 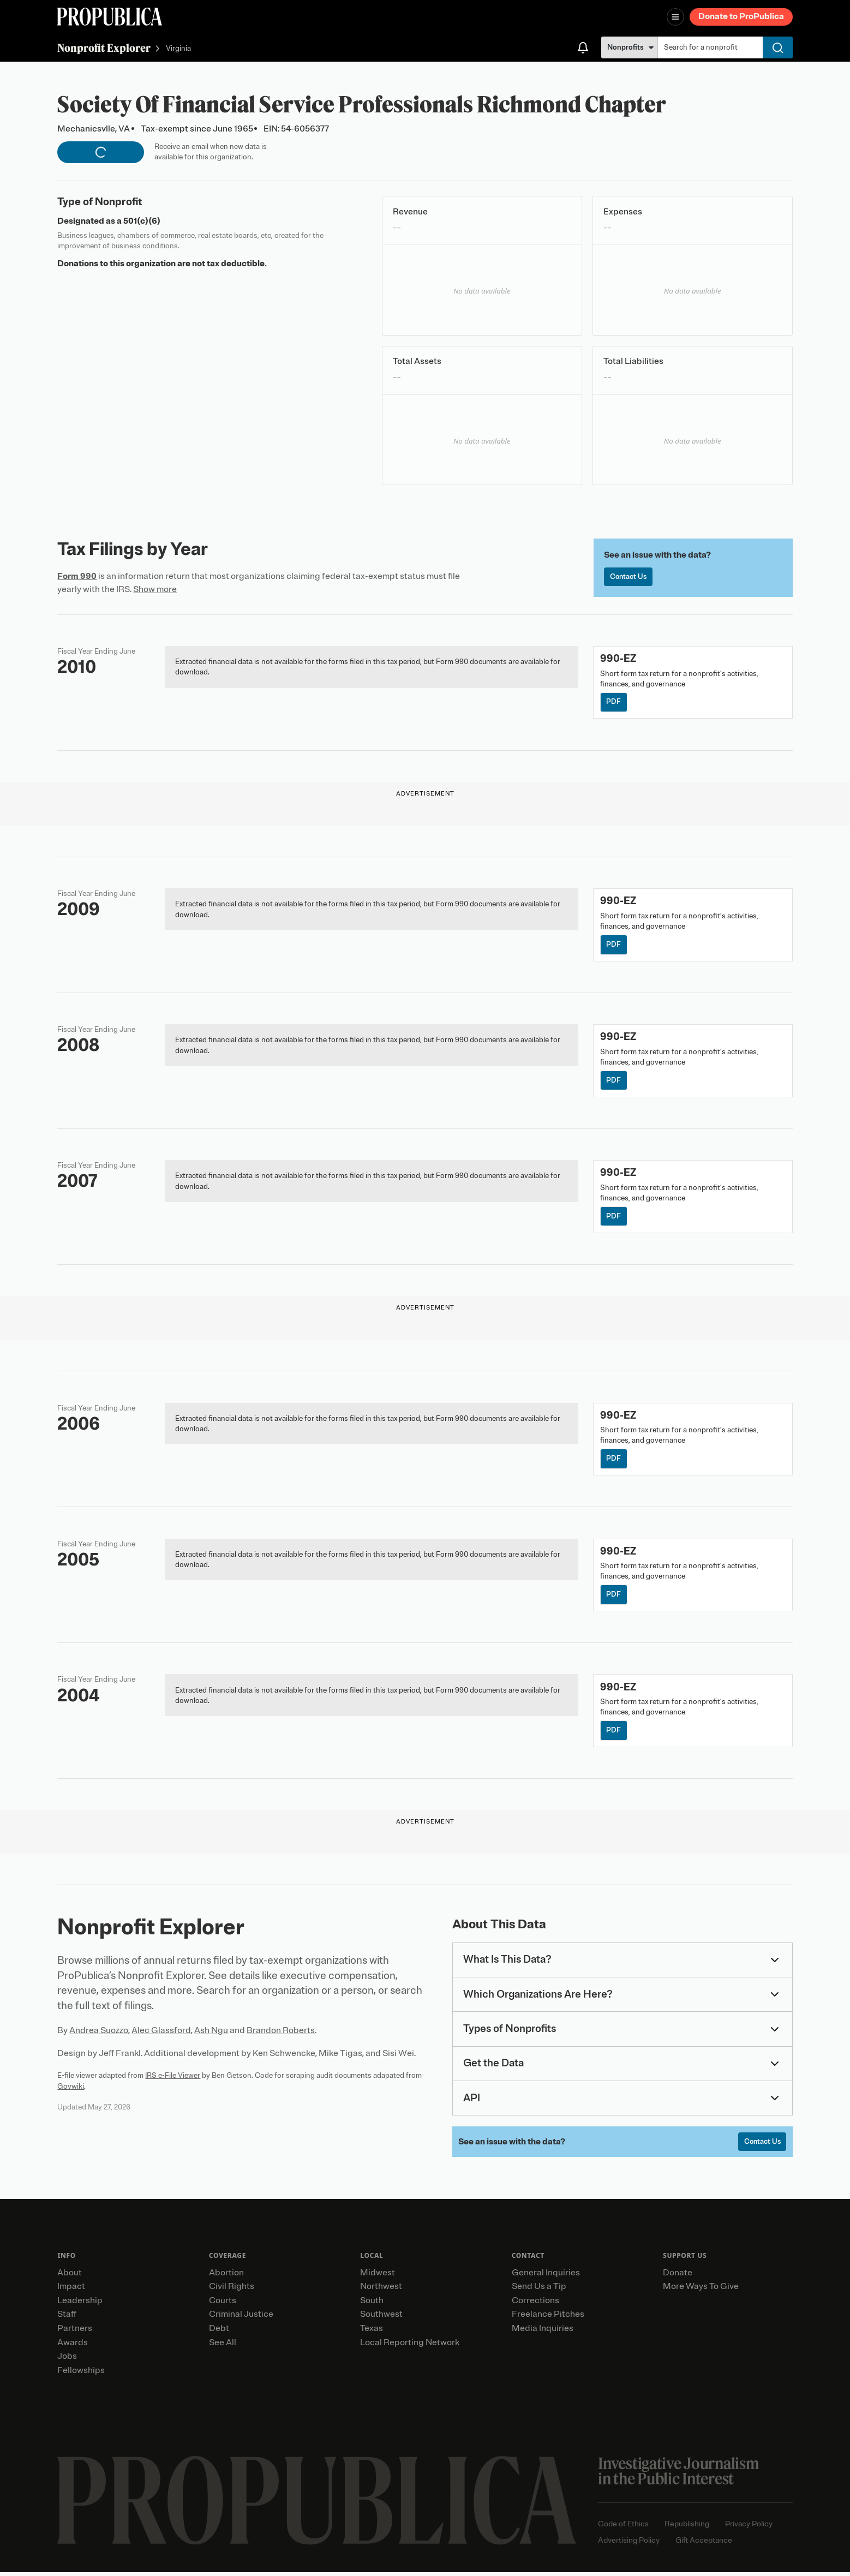 I want to click on Andrea Suozzo, so click(x=98, y=2034).